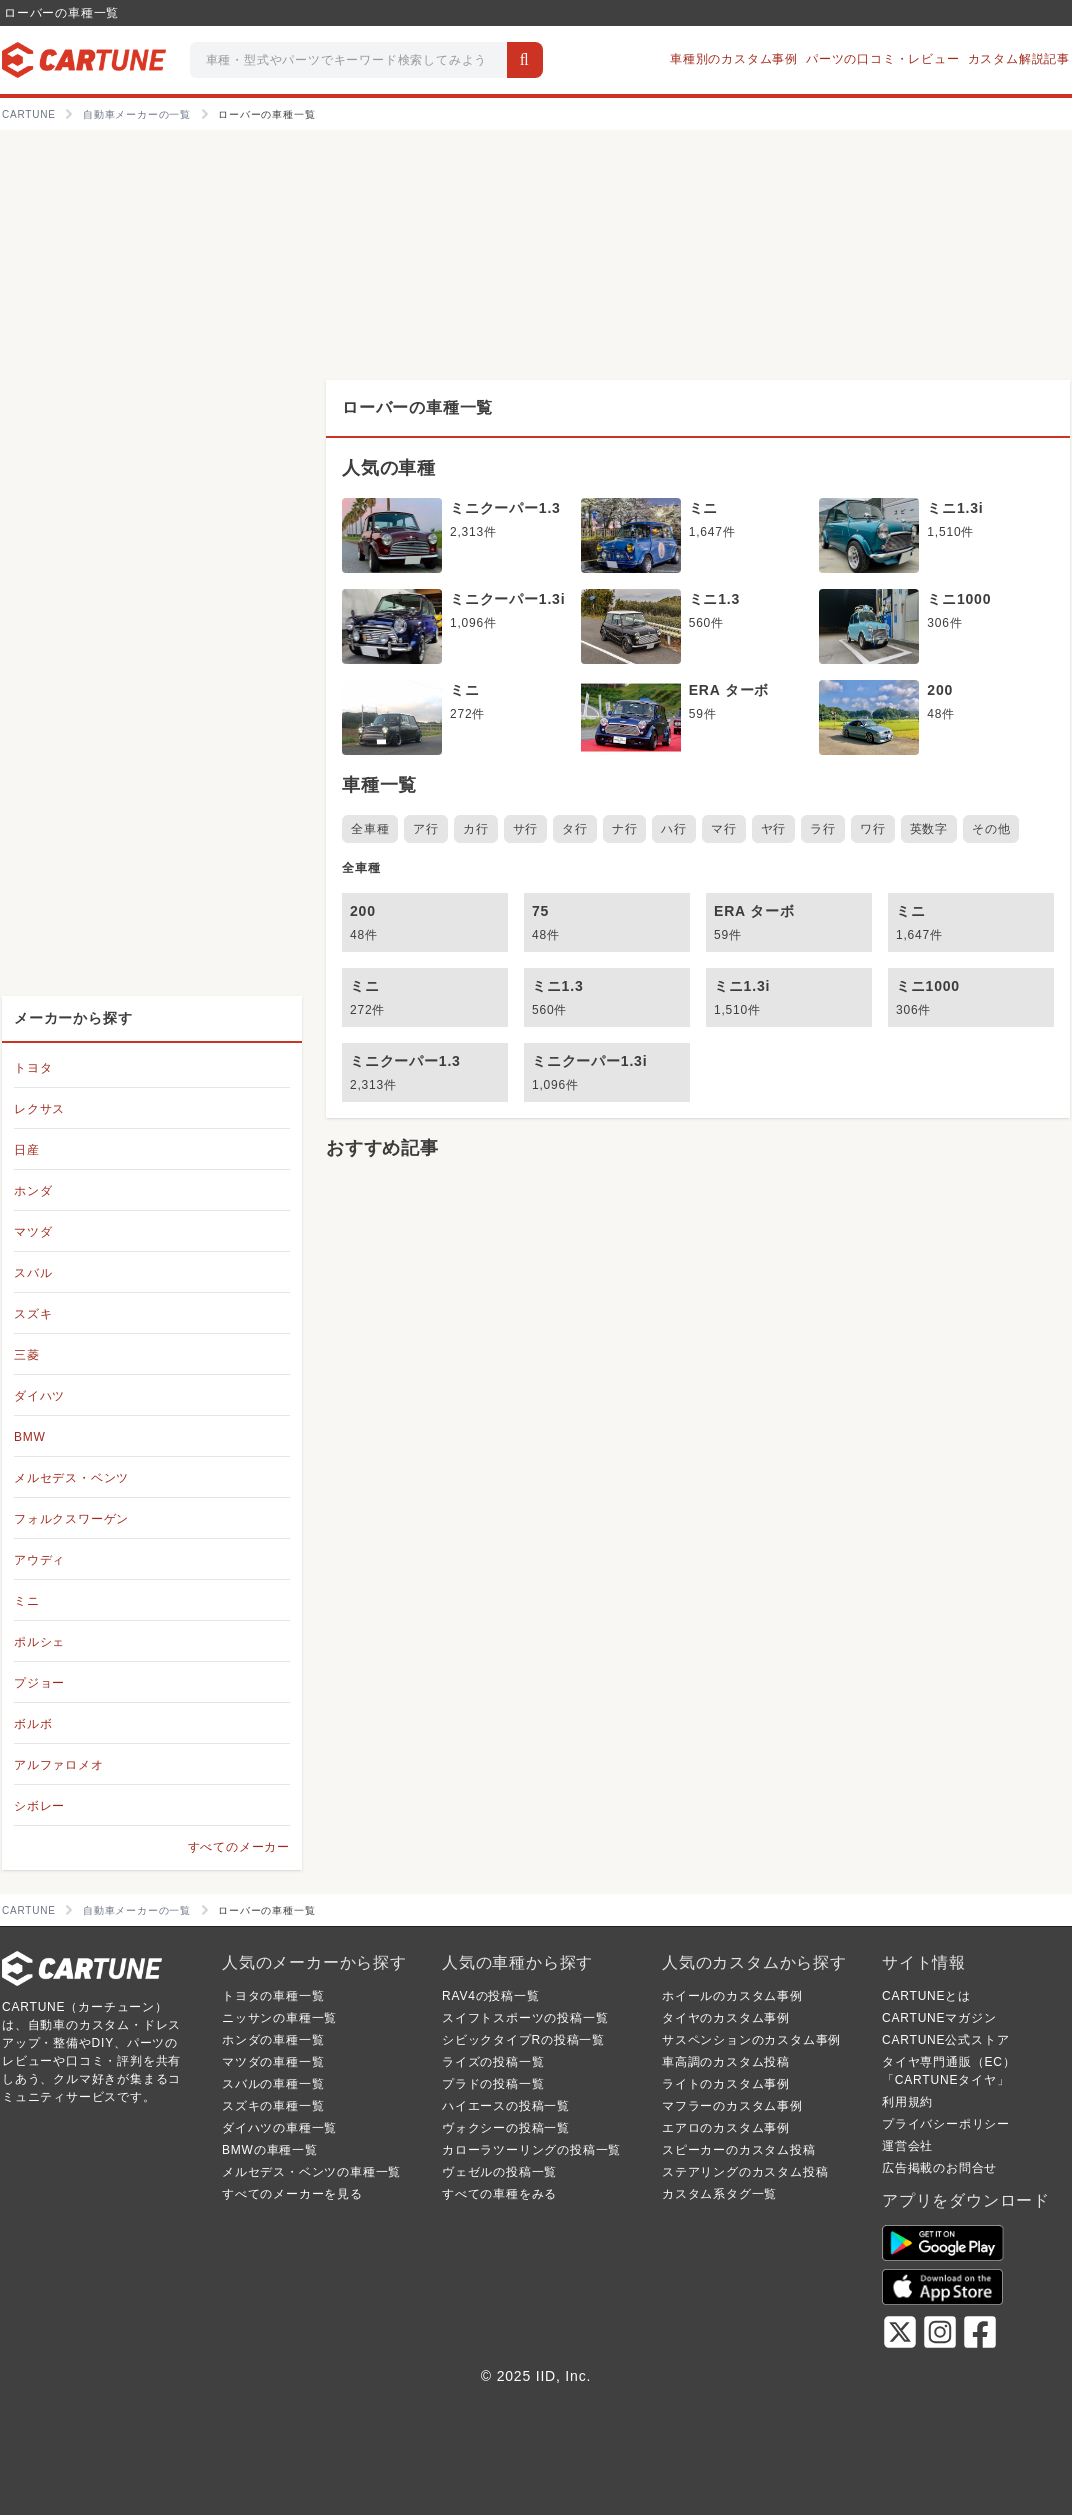 The height and width of the screenshot is (2515, 1072). Describe the element at coordinates (273, 2106) in the screenshot. I see `スズキの車種一覧` at that location.